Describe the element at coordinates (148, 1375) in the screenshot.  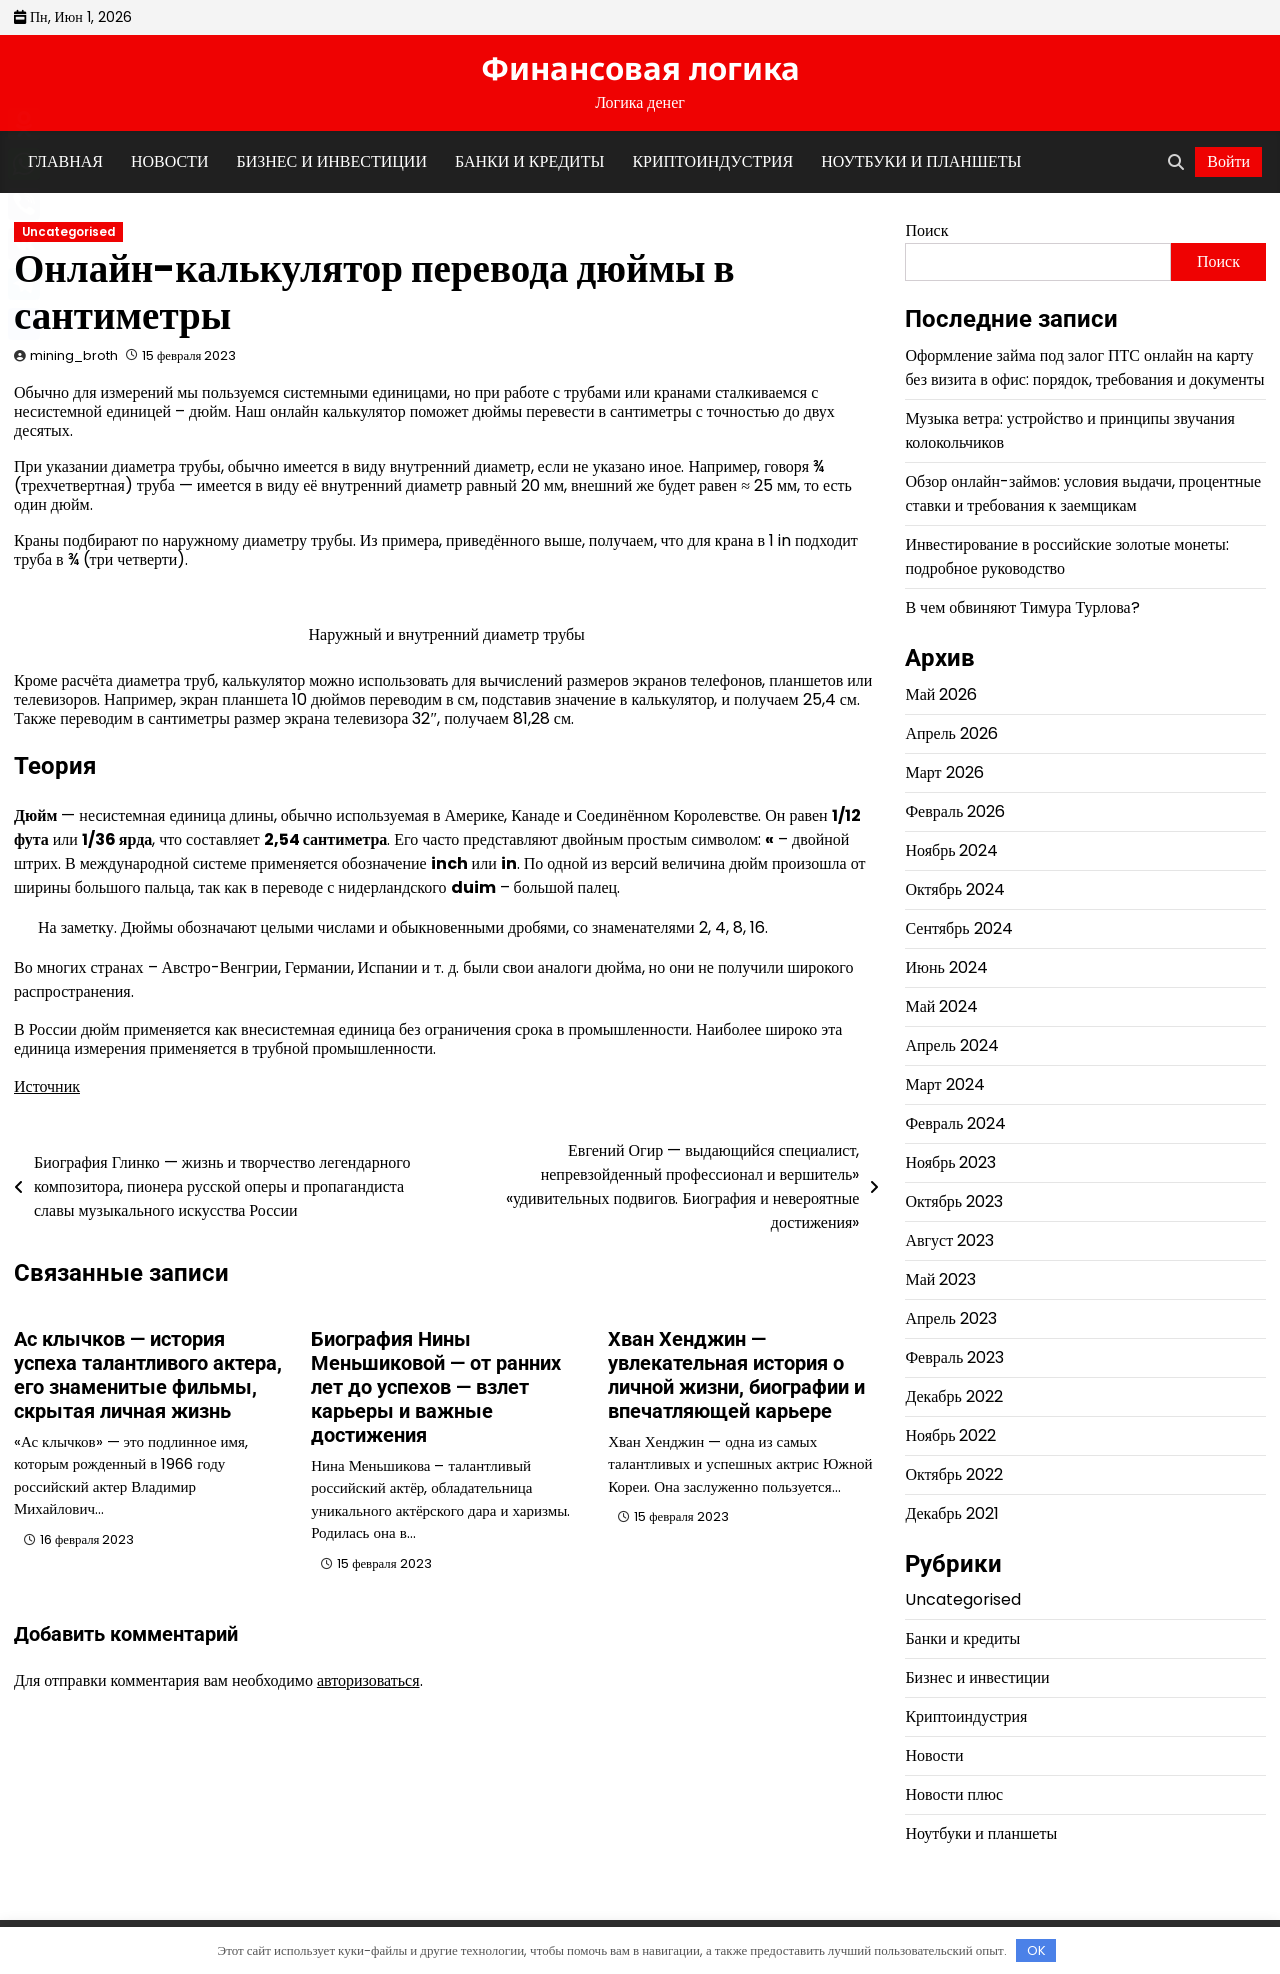
I see `Ас клычков — история успеха талантливого актера, его знаменитые фильмы, скрытая личная жизнь` at that location.